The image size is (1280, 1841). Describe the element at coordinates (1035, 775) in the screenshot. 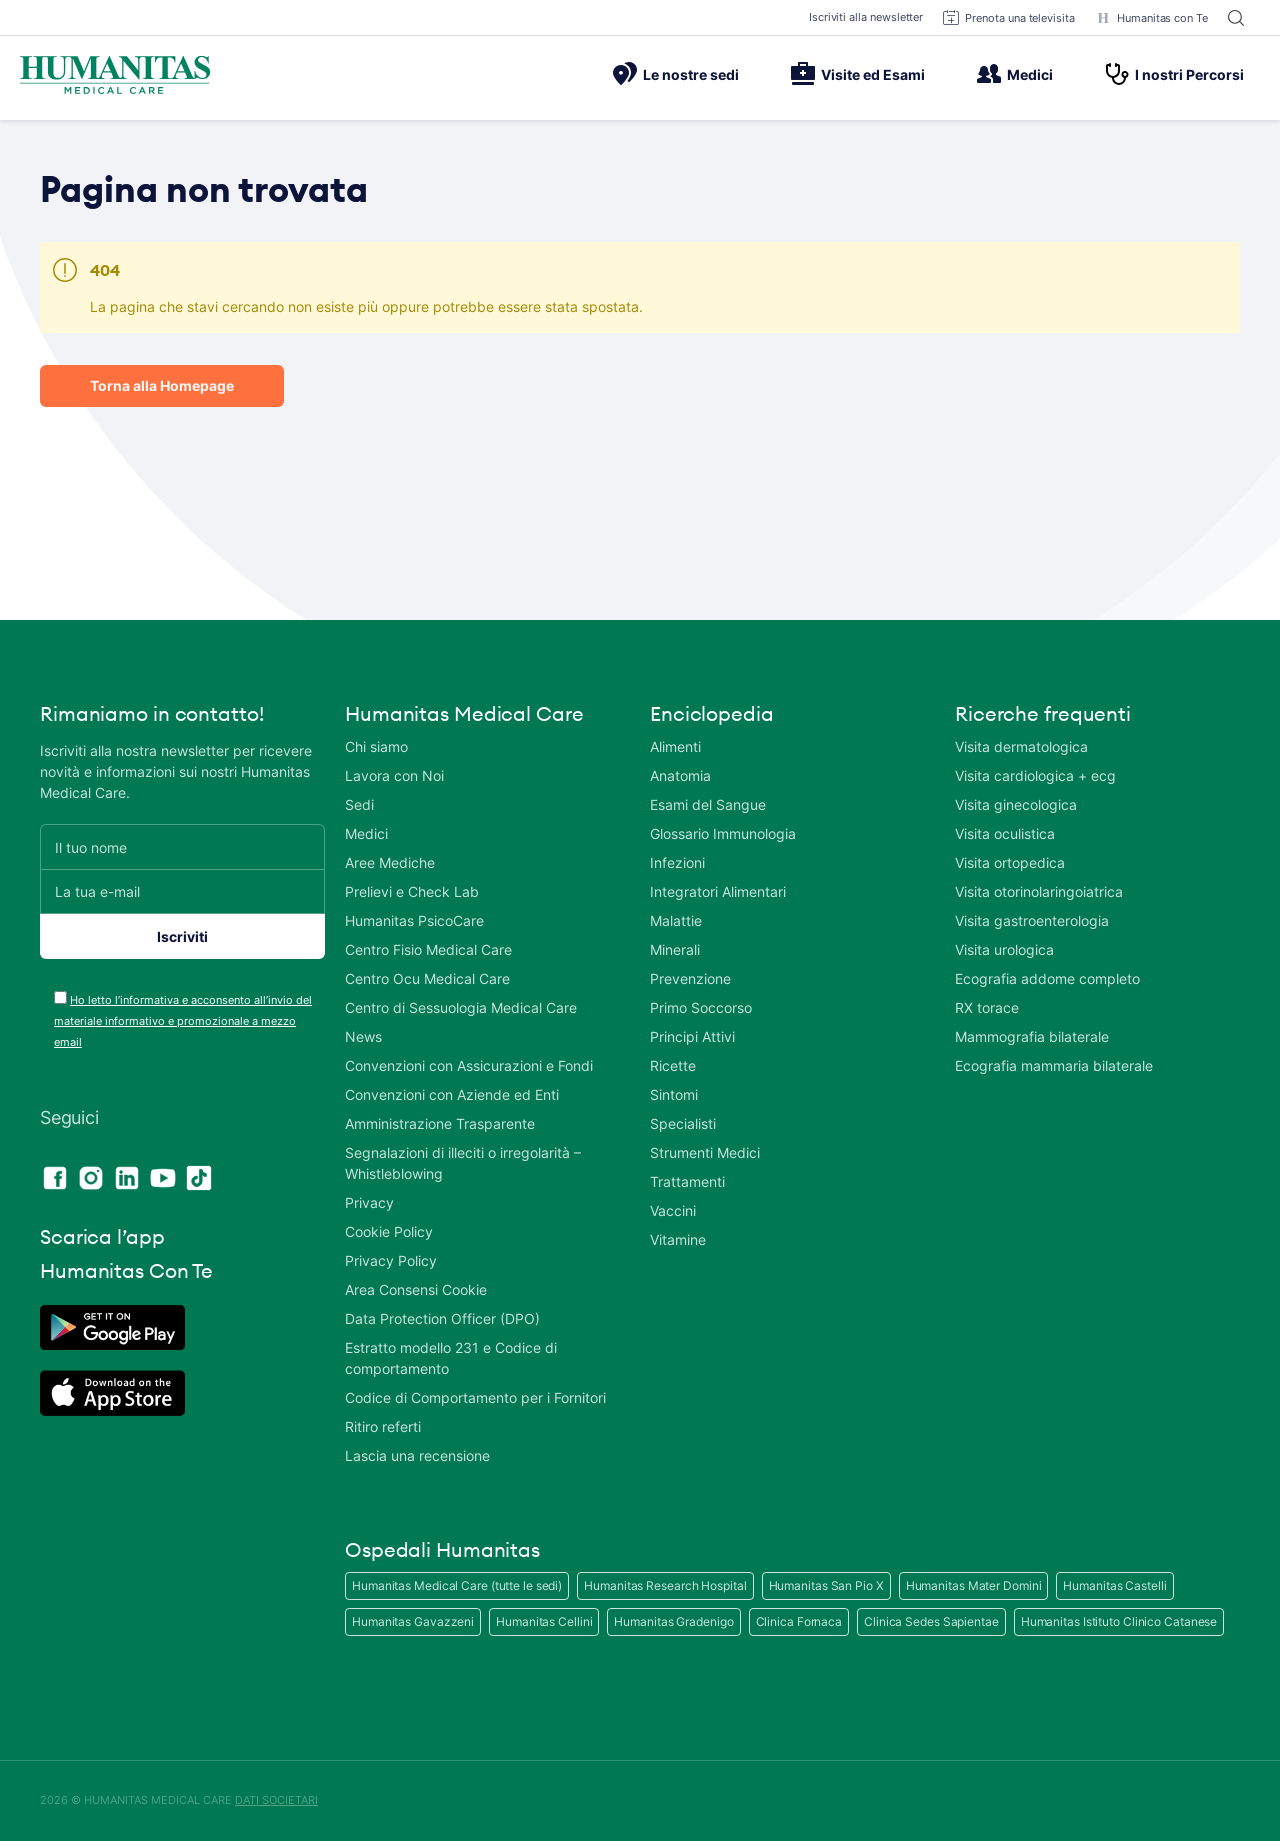

I see `Visita cardiologica + ecg` at that location.